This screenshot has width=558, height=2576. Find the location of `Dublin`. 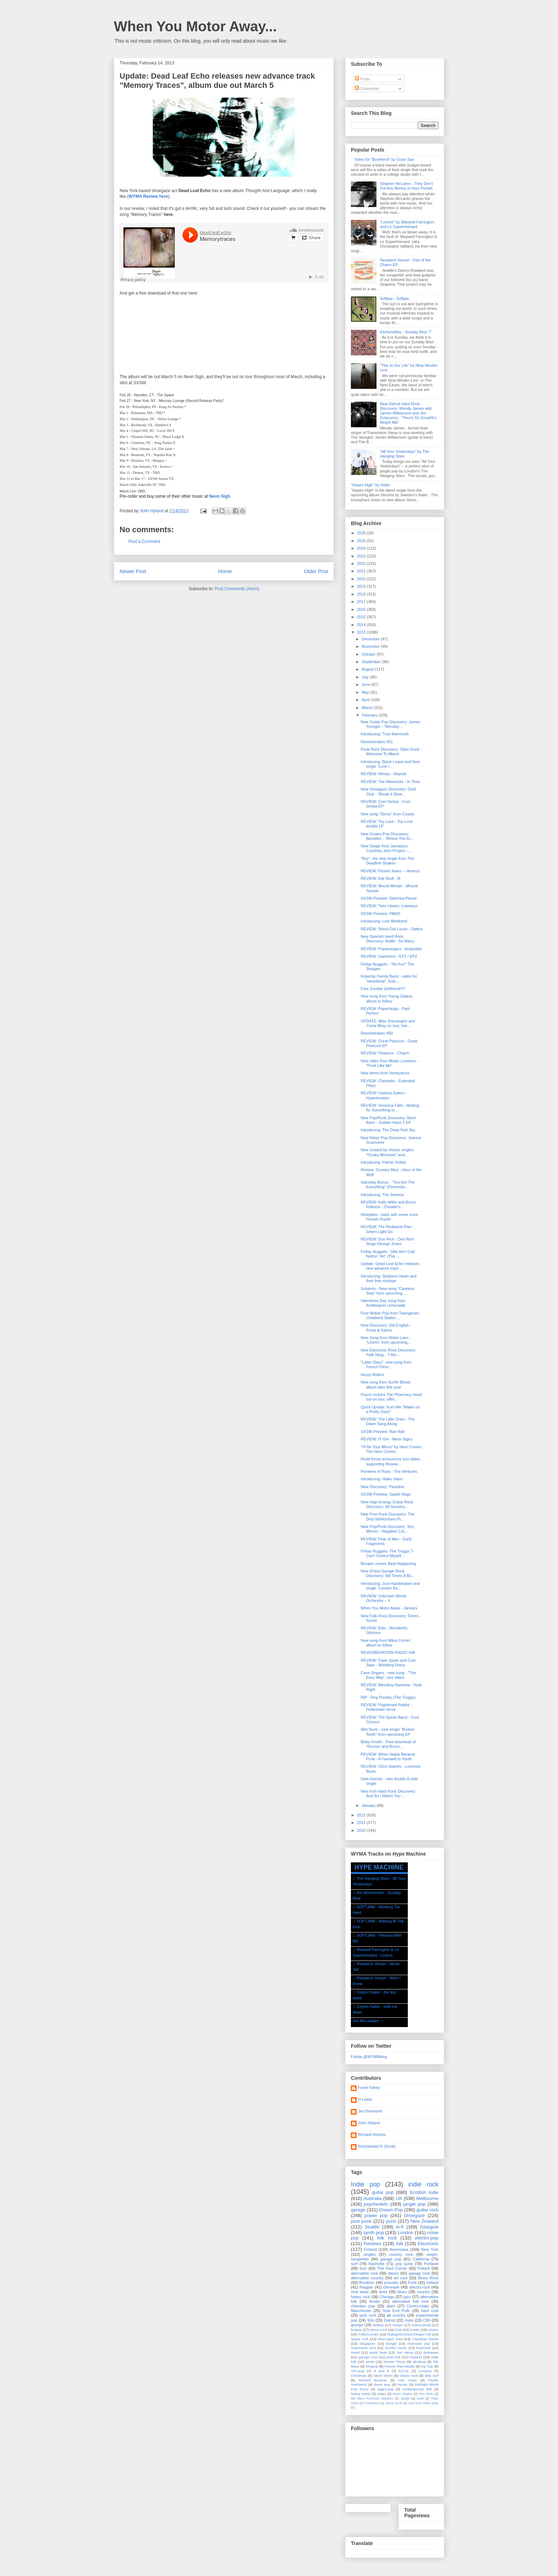

Dublin is located at coordinates (415, 2330).